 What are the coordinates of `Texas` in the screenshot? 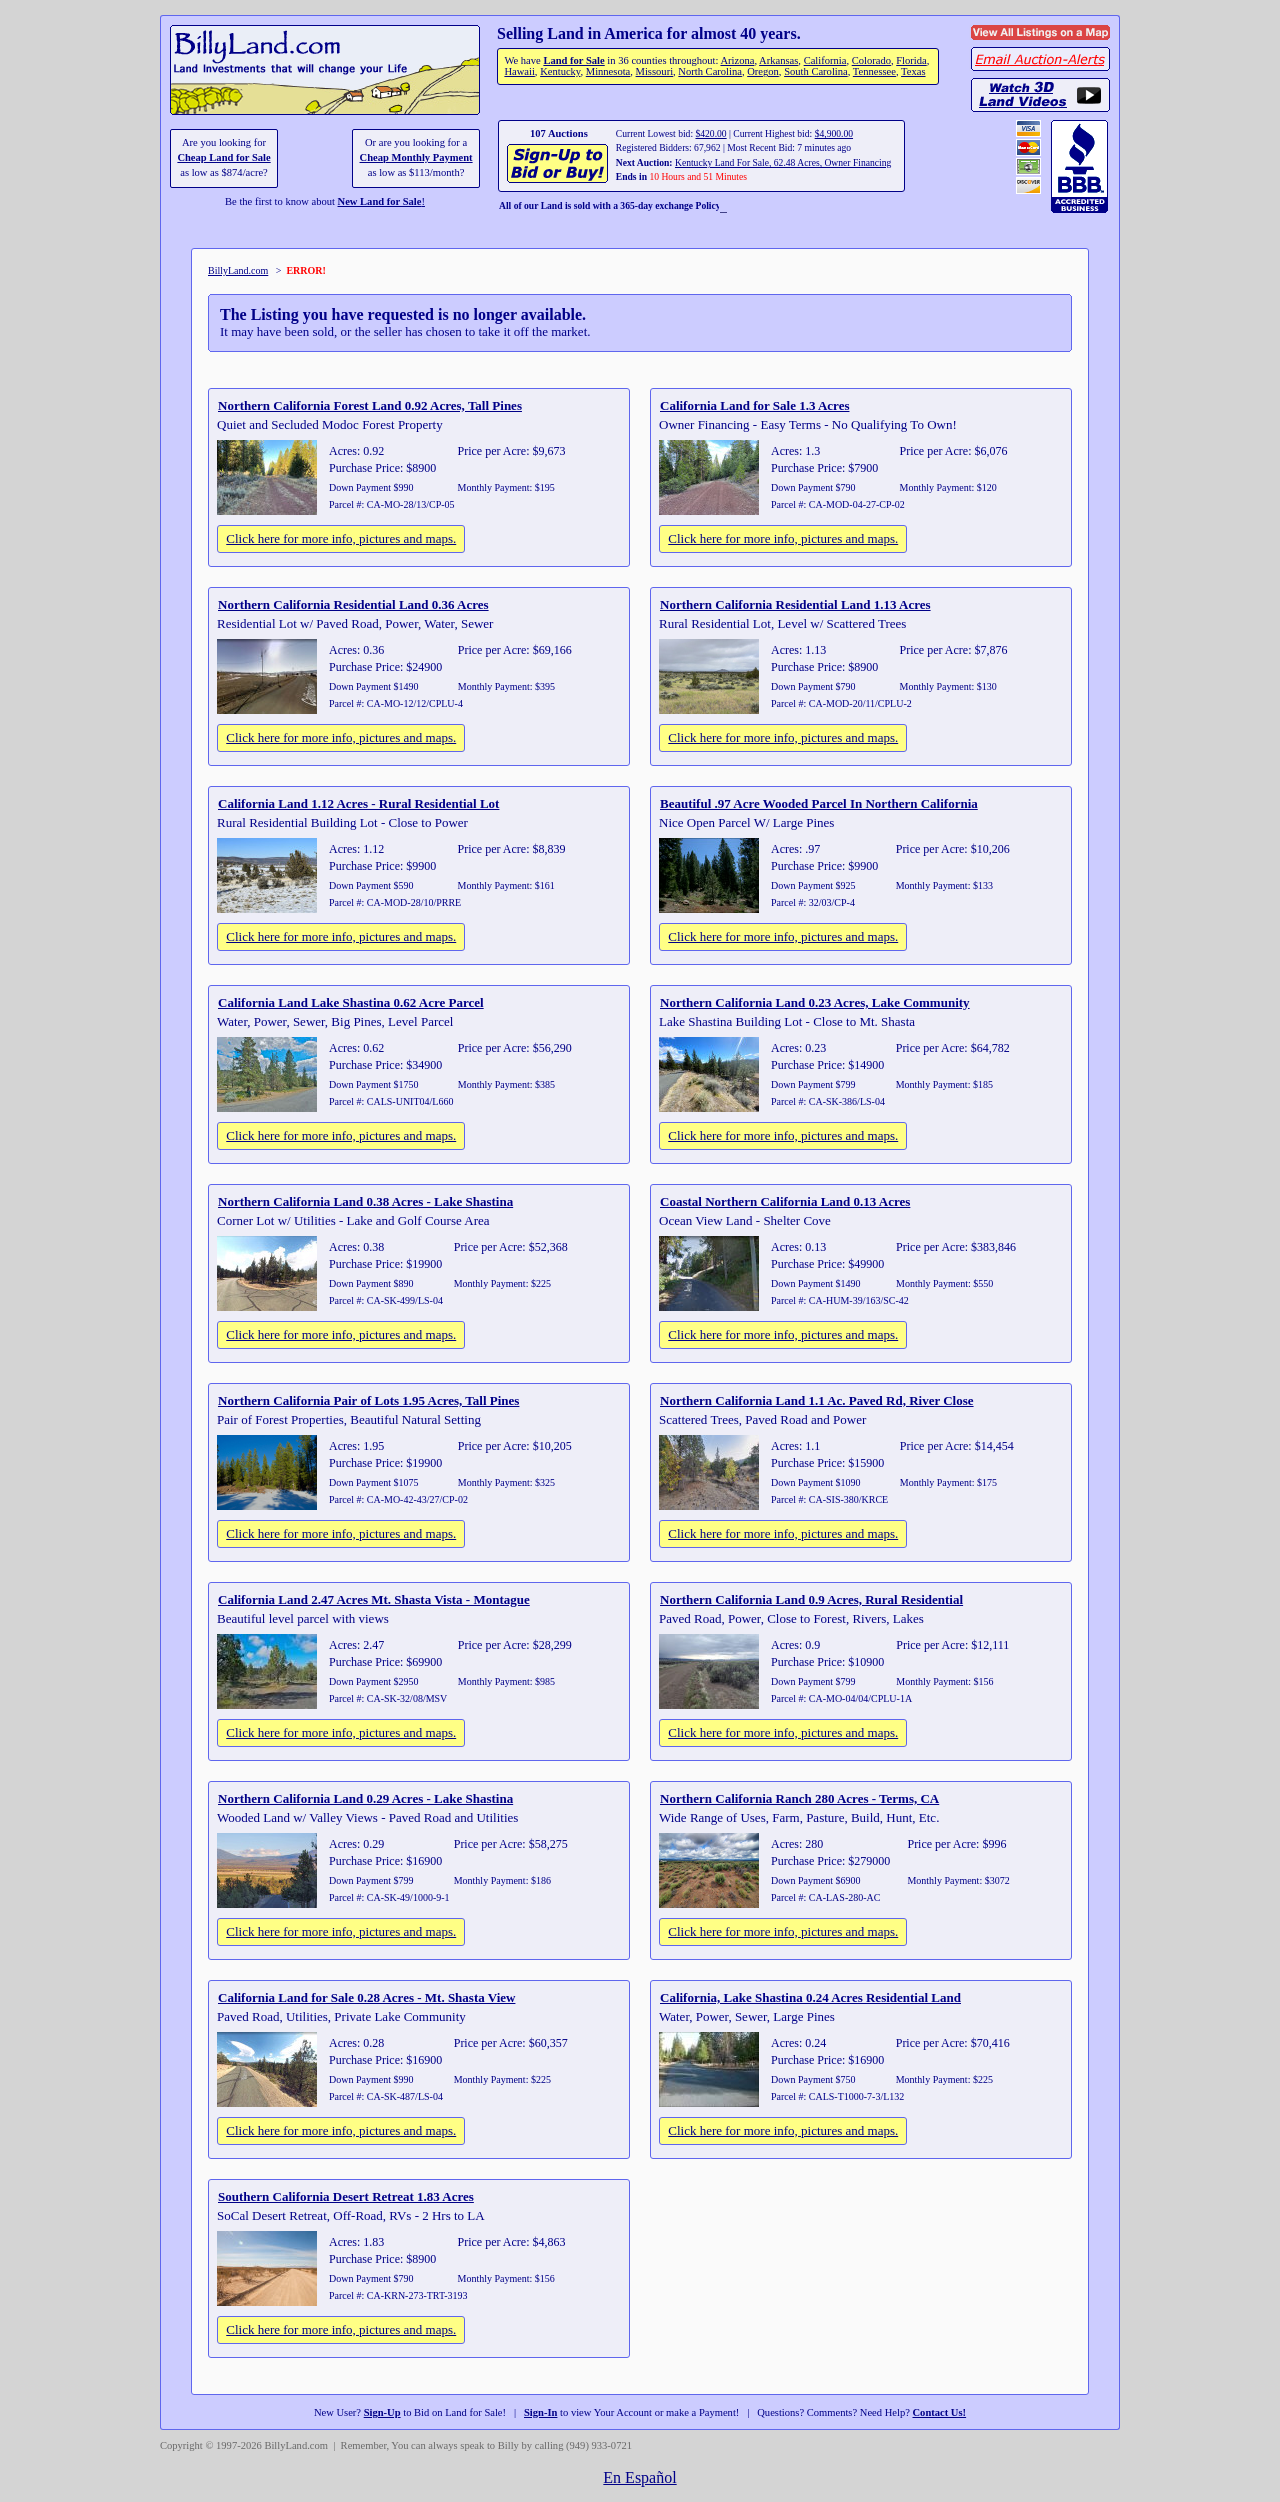 It's located at (913, 71).